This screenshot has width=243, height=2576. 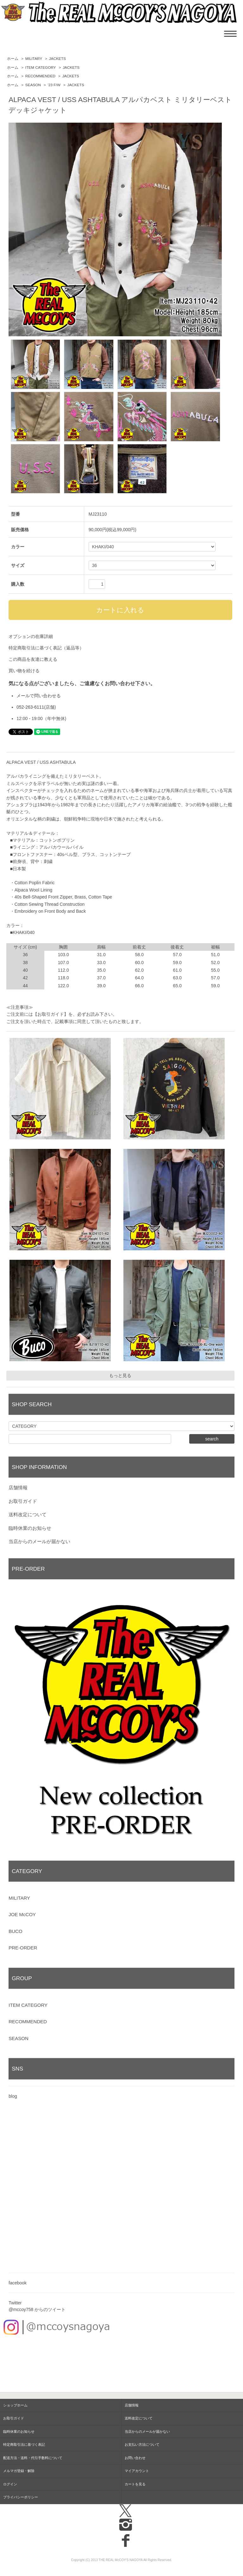 What do you see at coordinates (40, 67) in the screenshot?
I see `ITEM CATEGORY` at bounding box center [40, 67].